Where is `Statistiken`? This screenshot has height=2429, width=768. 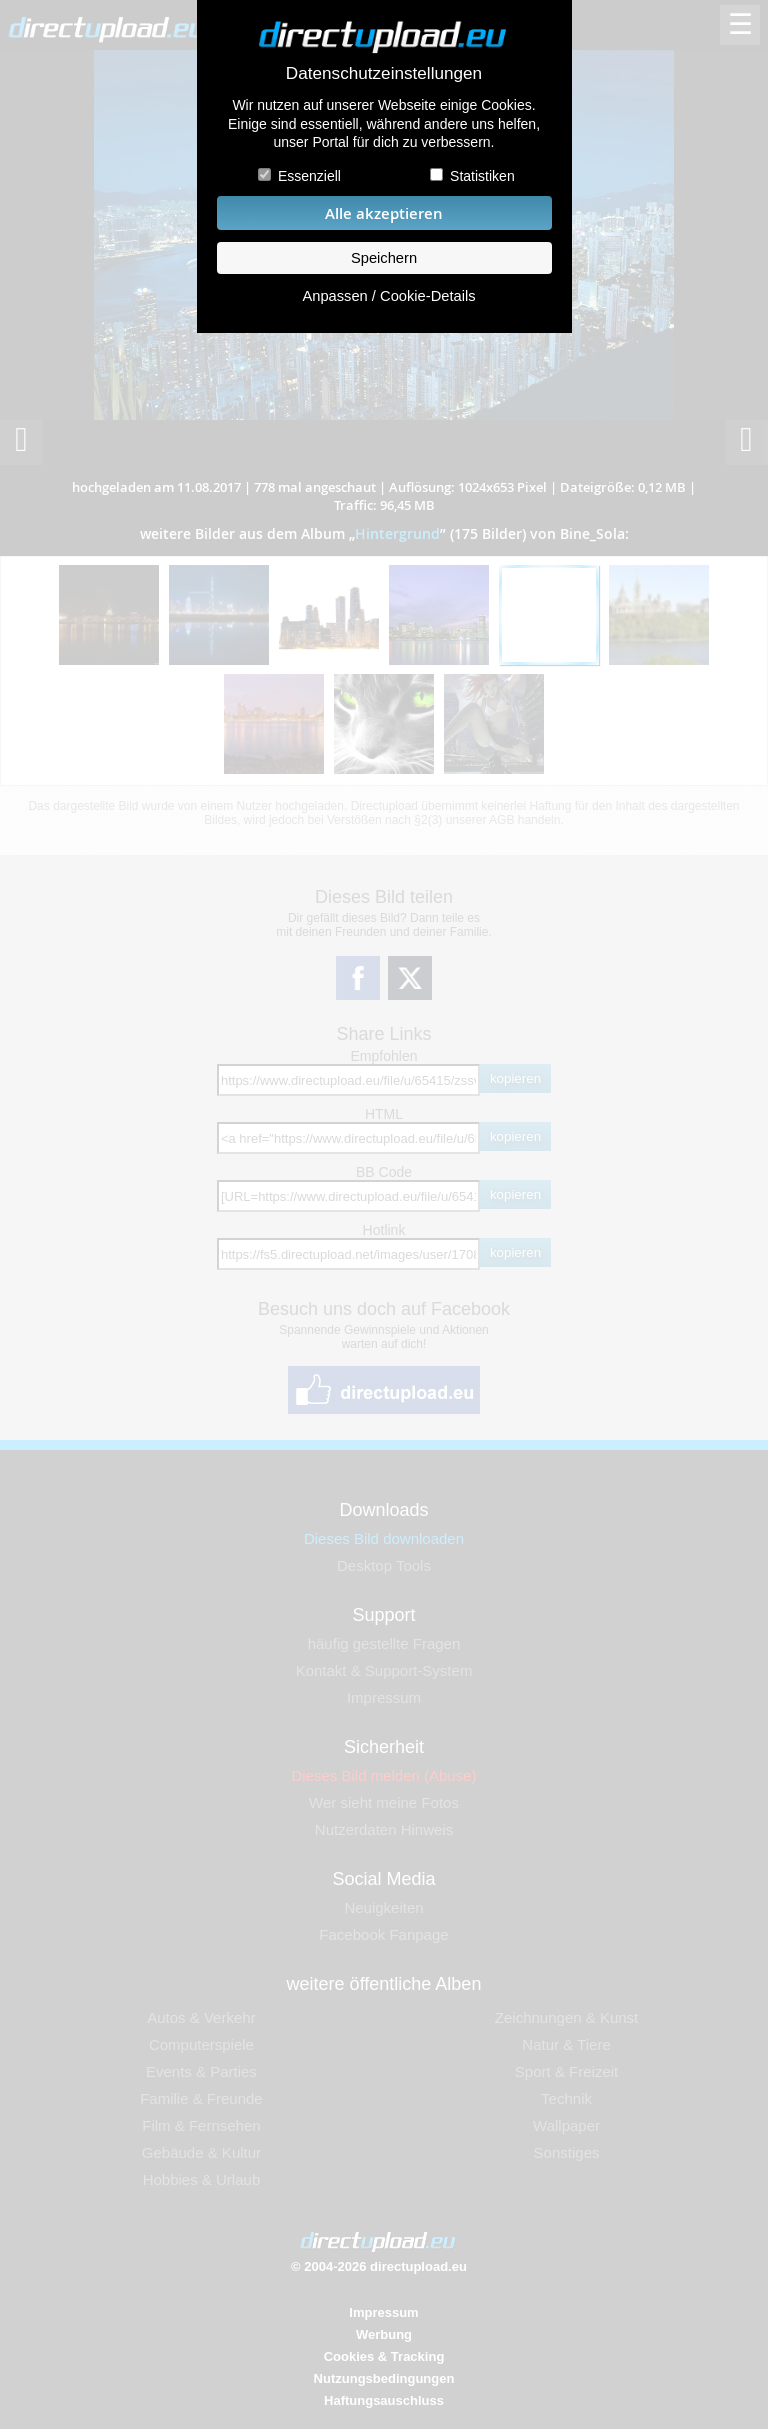
Statistiken is located at coordinates (482, 176).